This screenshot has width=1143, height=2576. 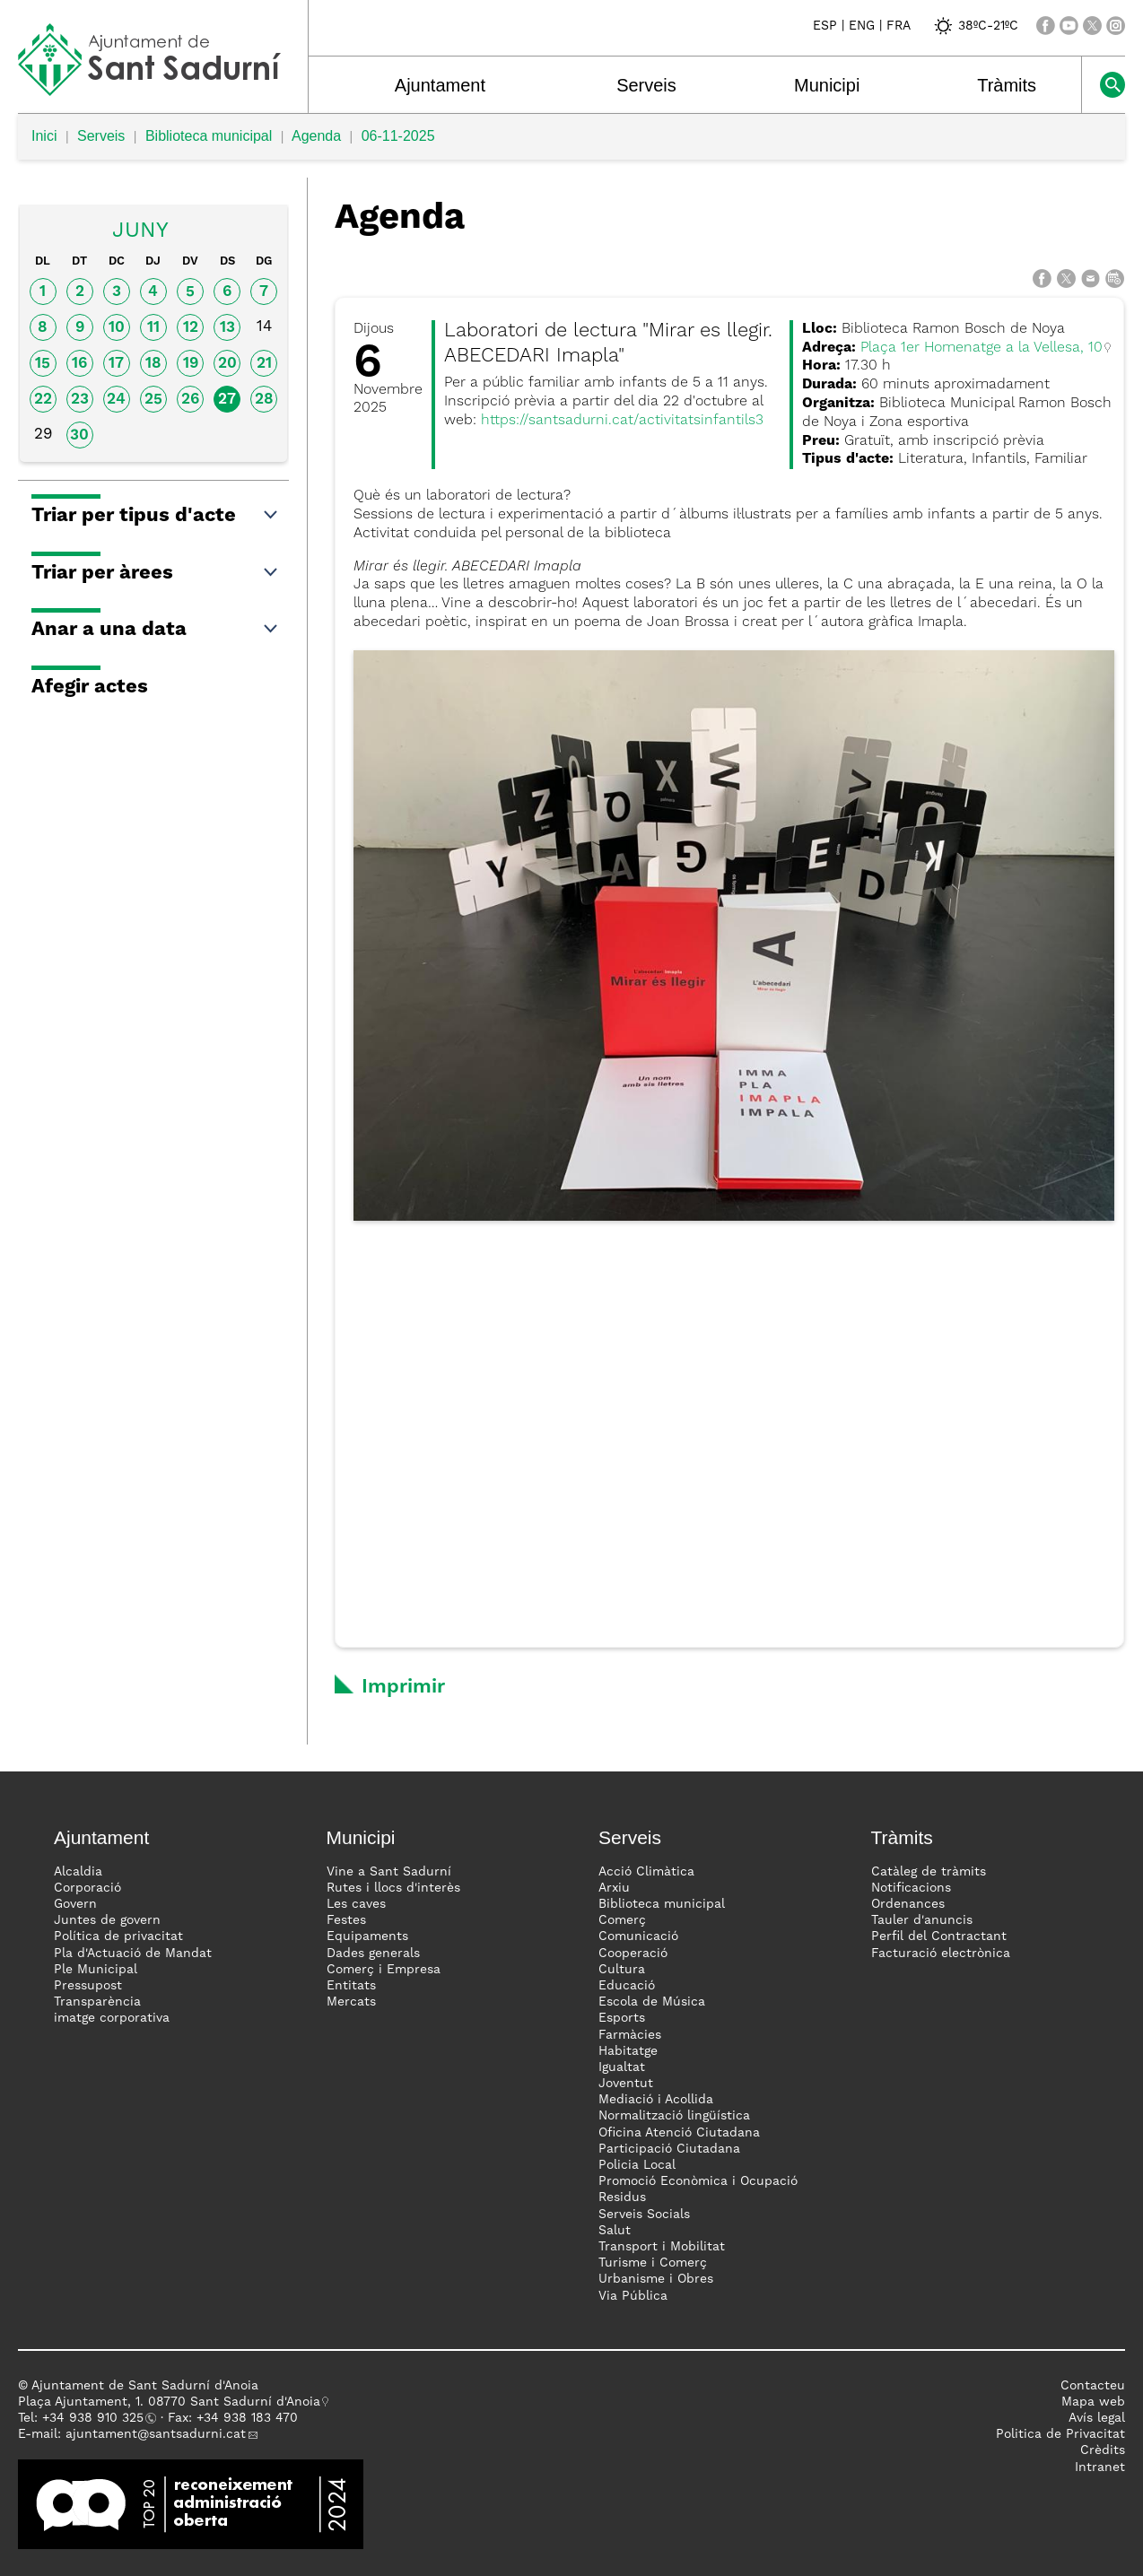 What do you see at coordinates (629, 2035) in the screenshot?
I see `Farmàcies` at bounding box center [629, 2035].